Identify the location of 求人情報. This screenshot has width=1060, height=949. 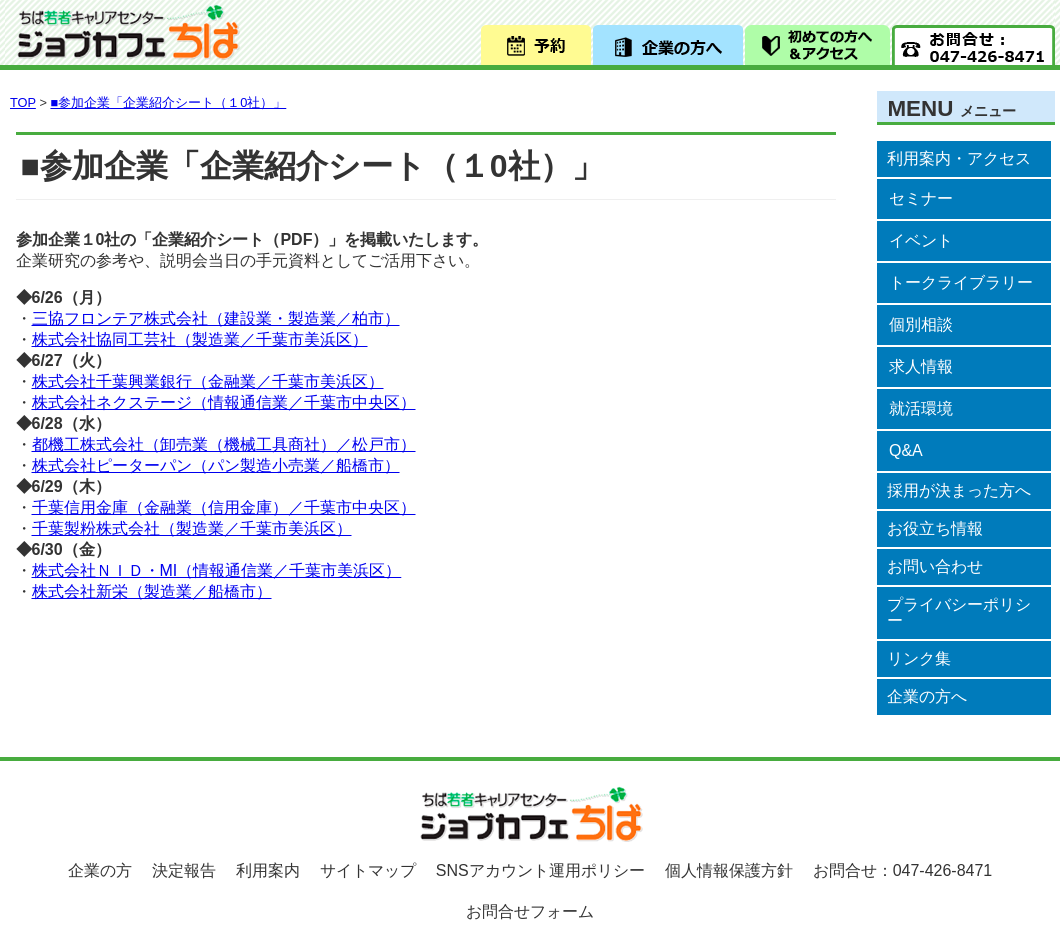
(921, 366).